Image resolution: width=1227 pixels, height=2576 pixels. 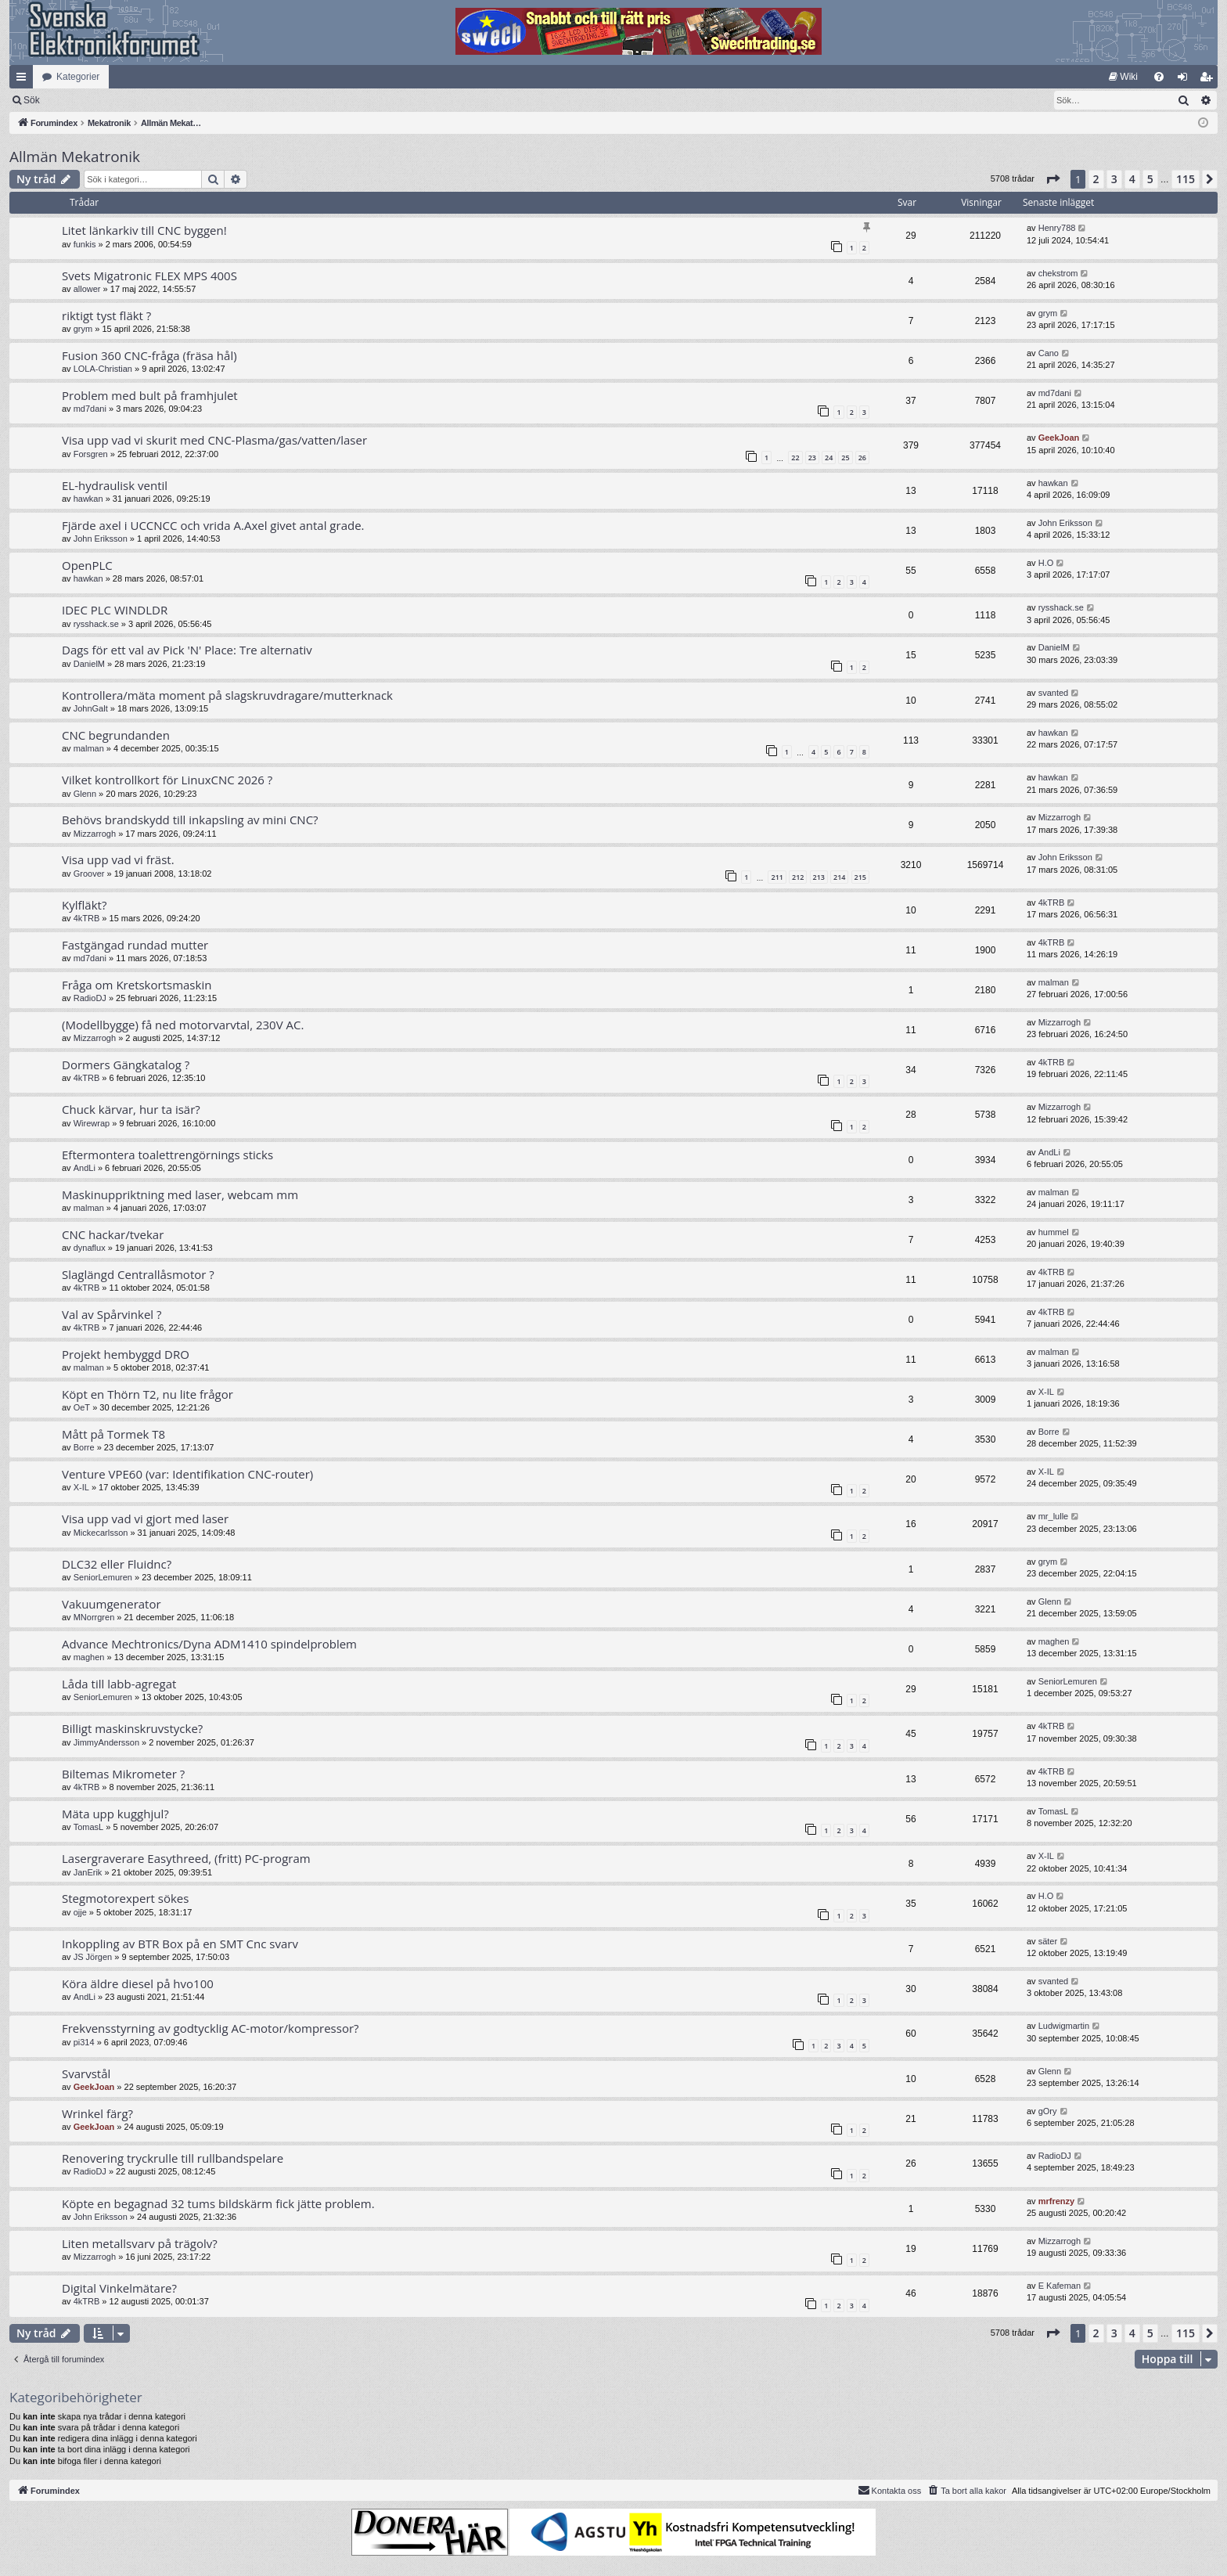 What do you see at coordinates (87, 289) in the screenshot?
I see `allower` at bounding box center [87, 289].